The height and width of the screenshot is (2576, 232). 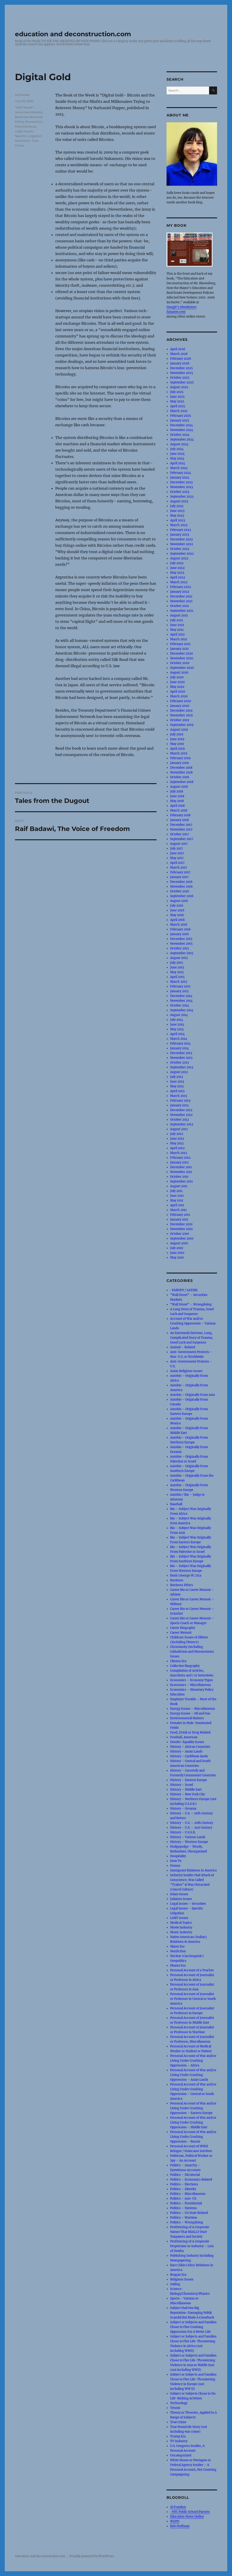 I want to click on December 2023, so click(x=181, y=482).